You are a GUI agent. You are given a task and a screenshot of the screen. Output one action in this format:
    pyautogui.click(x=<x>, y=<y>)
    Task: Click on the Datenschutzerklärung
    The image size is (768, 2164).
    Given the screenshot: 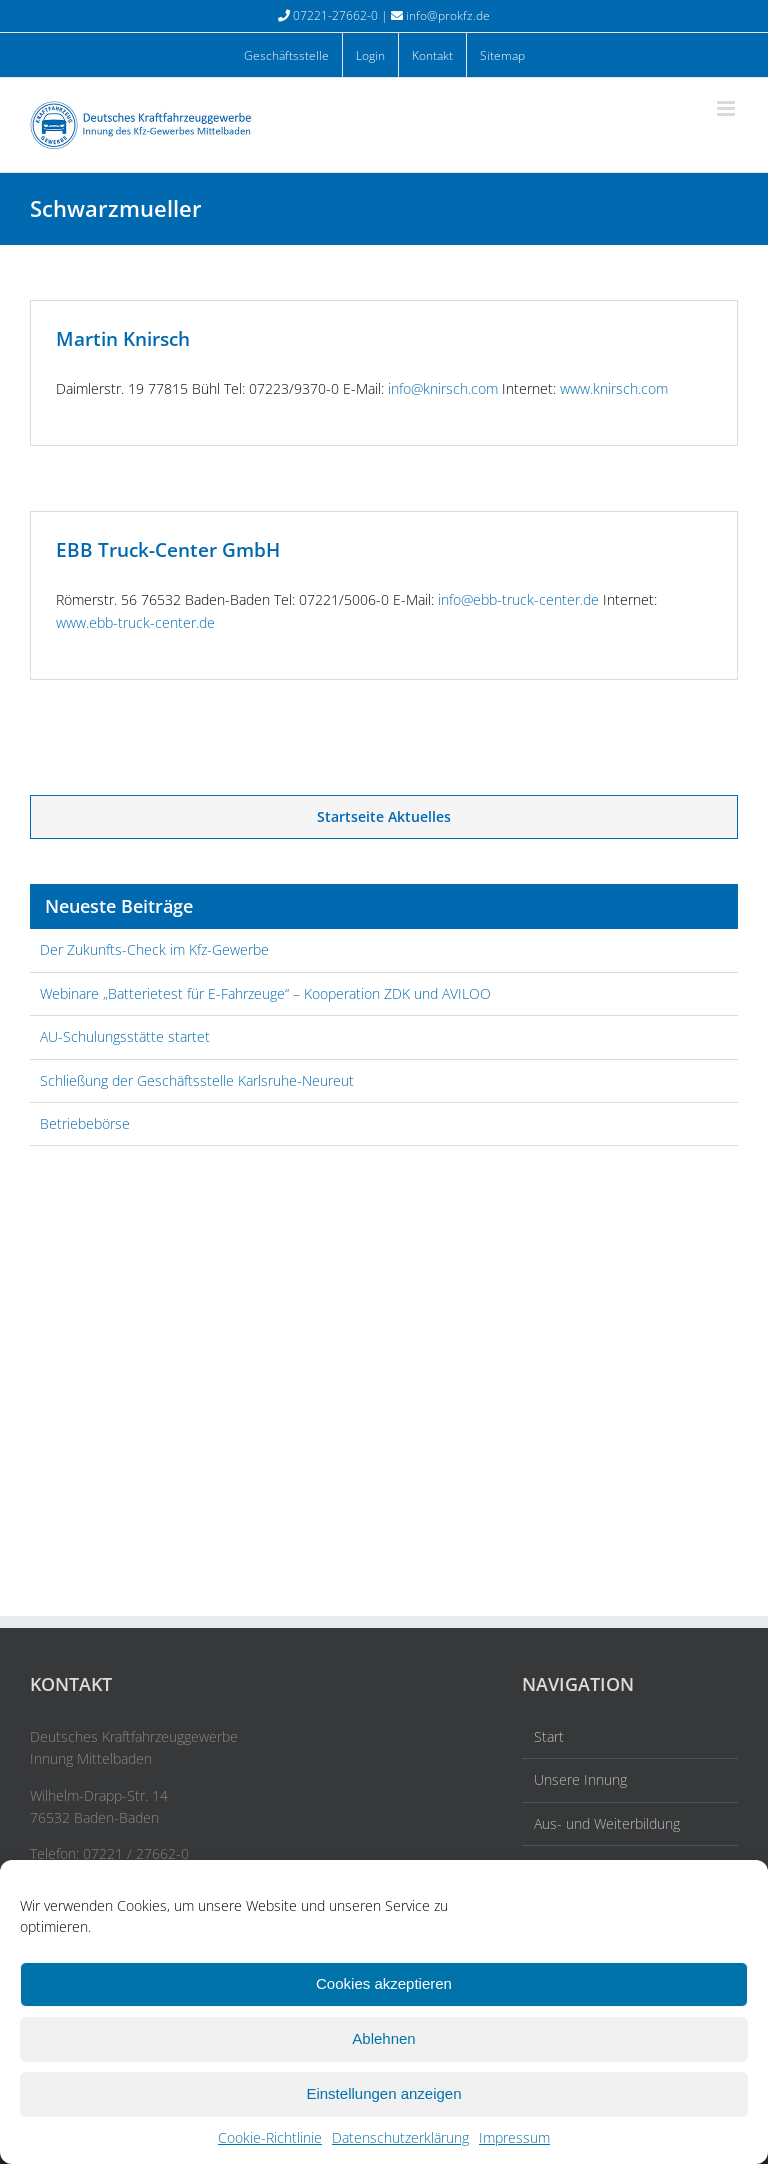 What is the action you would take?
    pyautogui.click(x=400, y=2137)
    